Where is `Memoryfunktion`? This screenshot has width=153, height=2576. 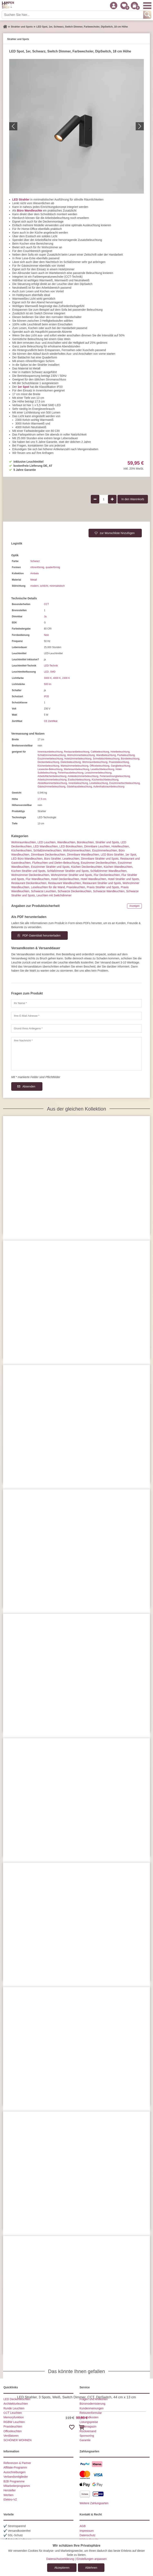 Memoryfunktion is located at coordinates (13, 2417).